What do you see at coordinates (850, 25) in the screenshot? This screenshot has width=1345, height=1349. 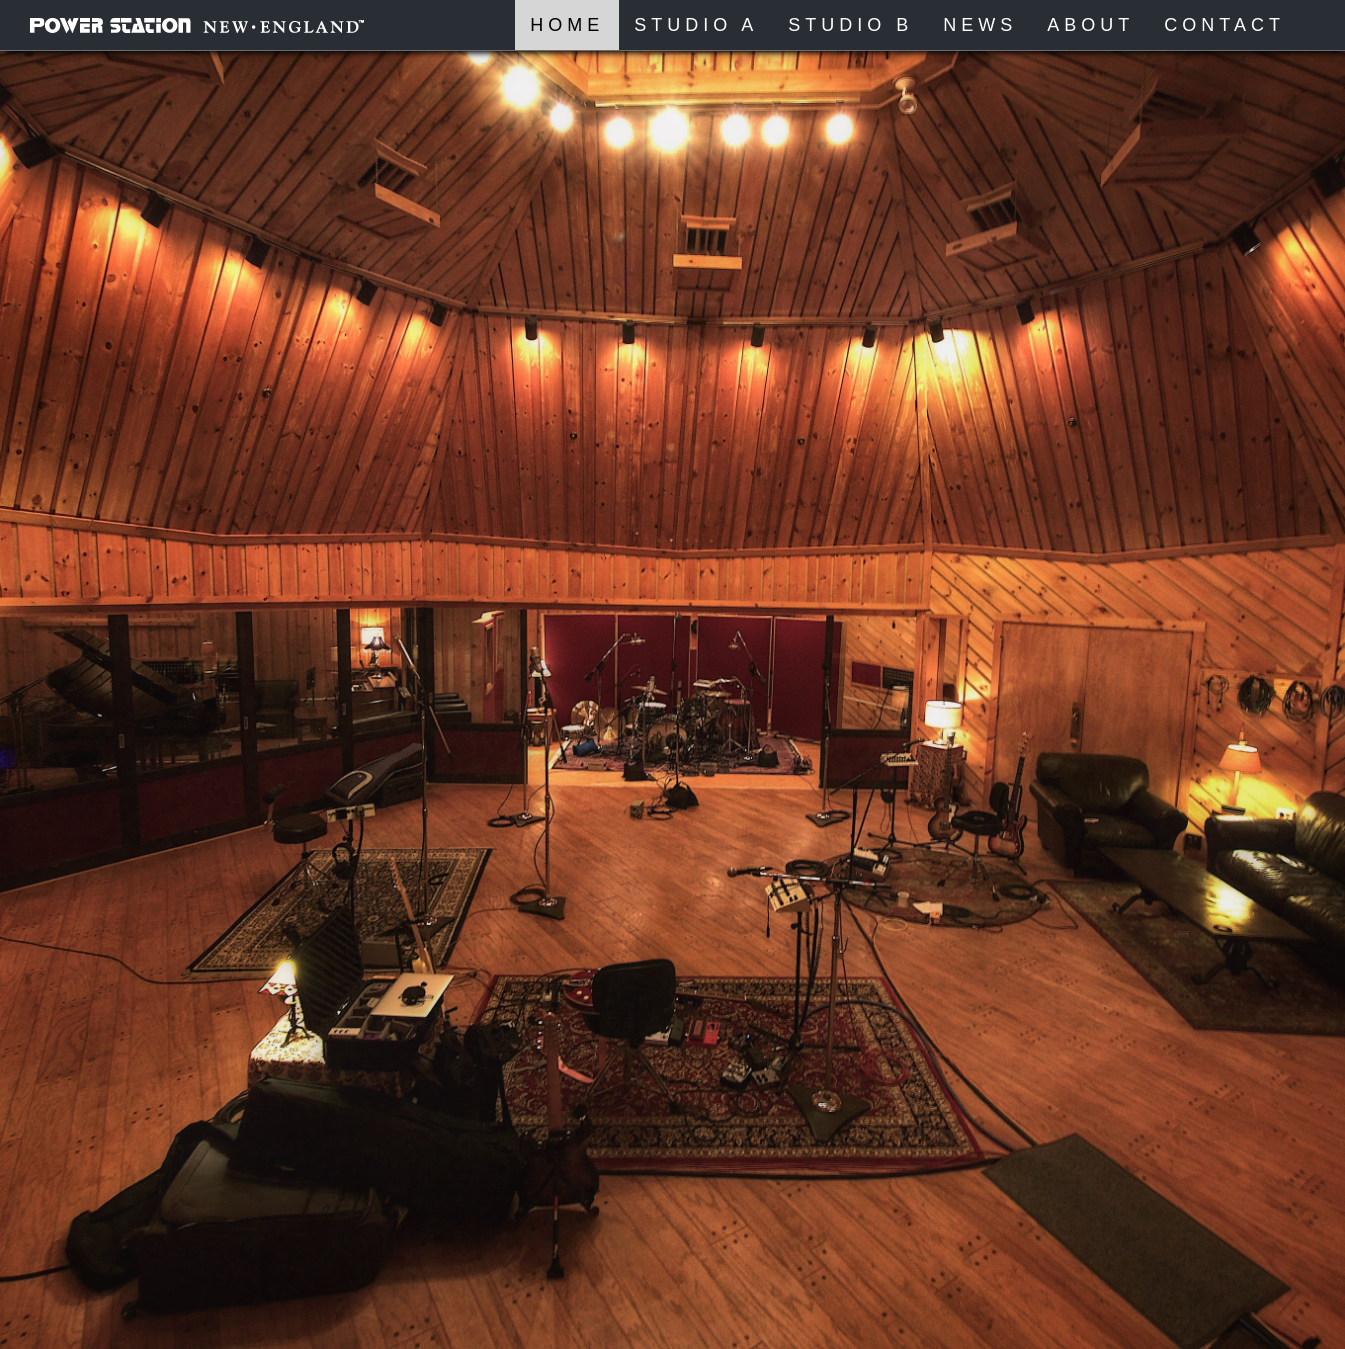 I see `Studio B` at bounding box center [850, 25].